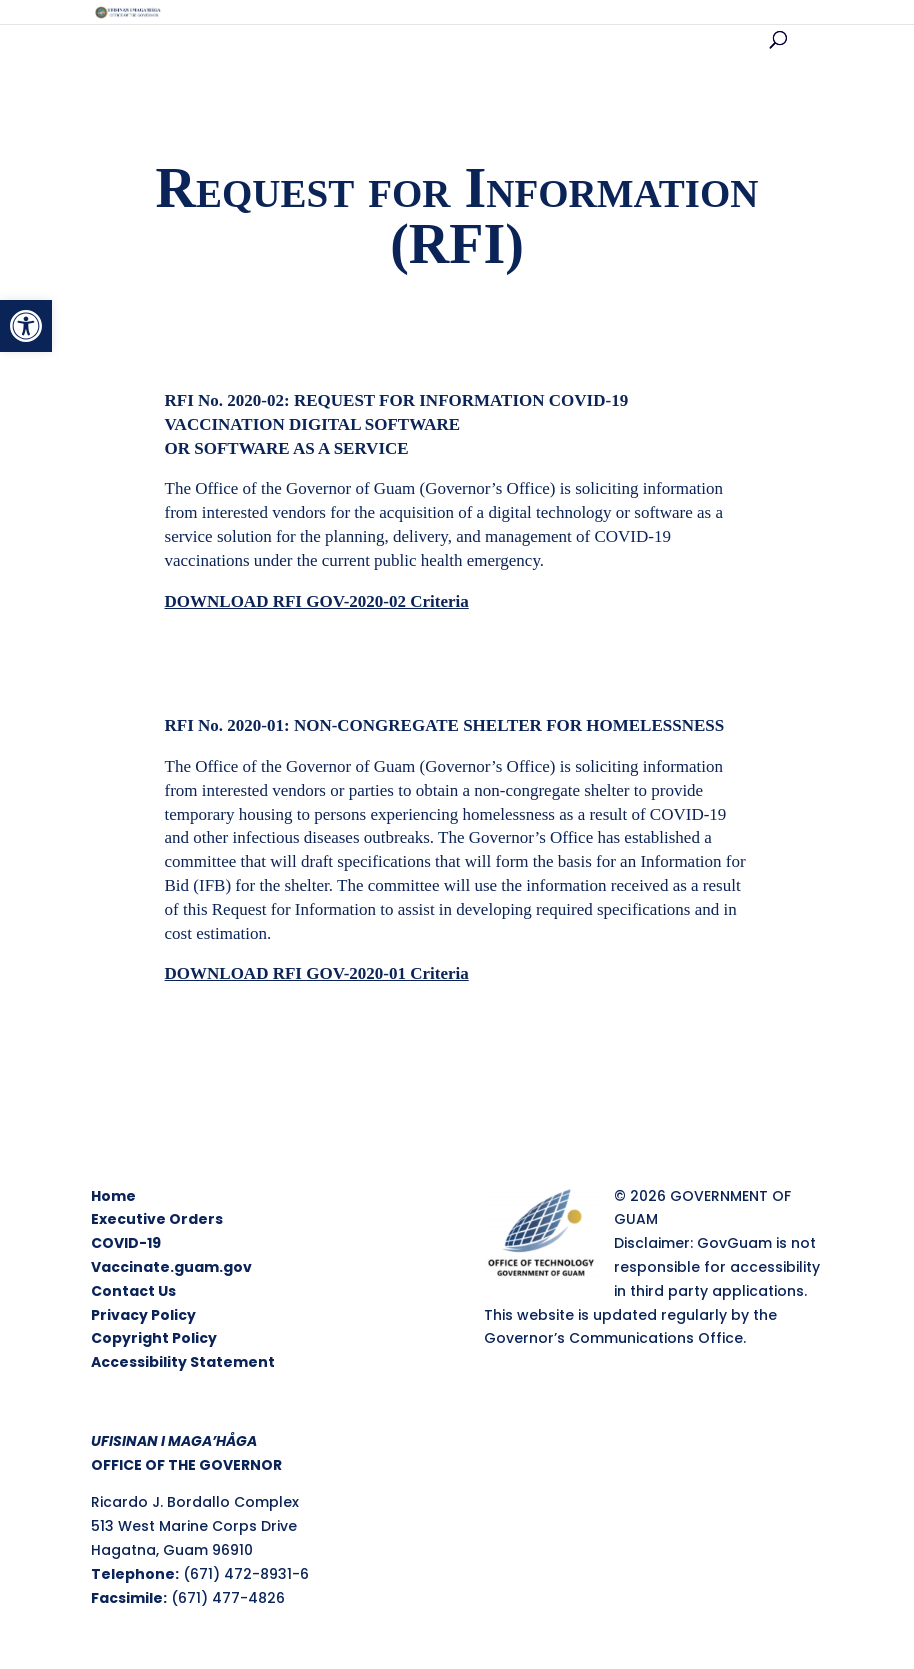  I want to click on [link], so click(26, 326).